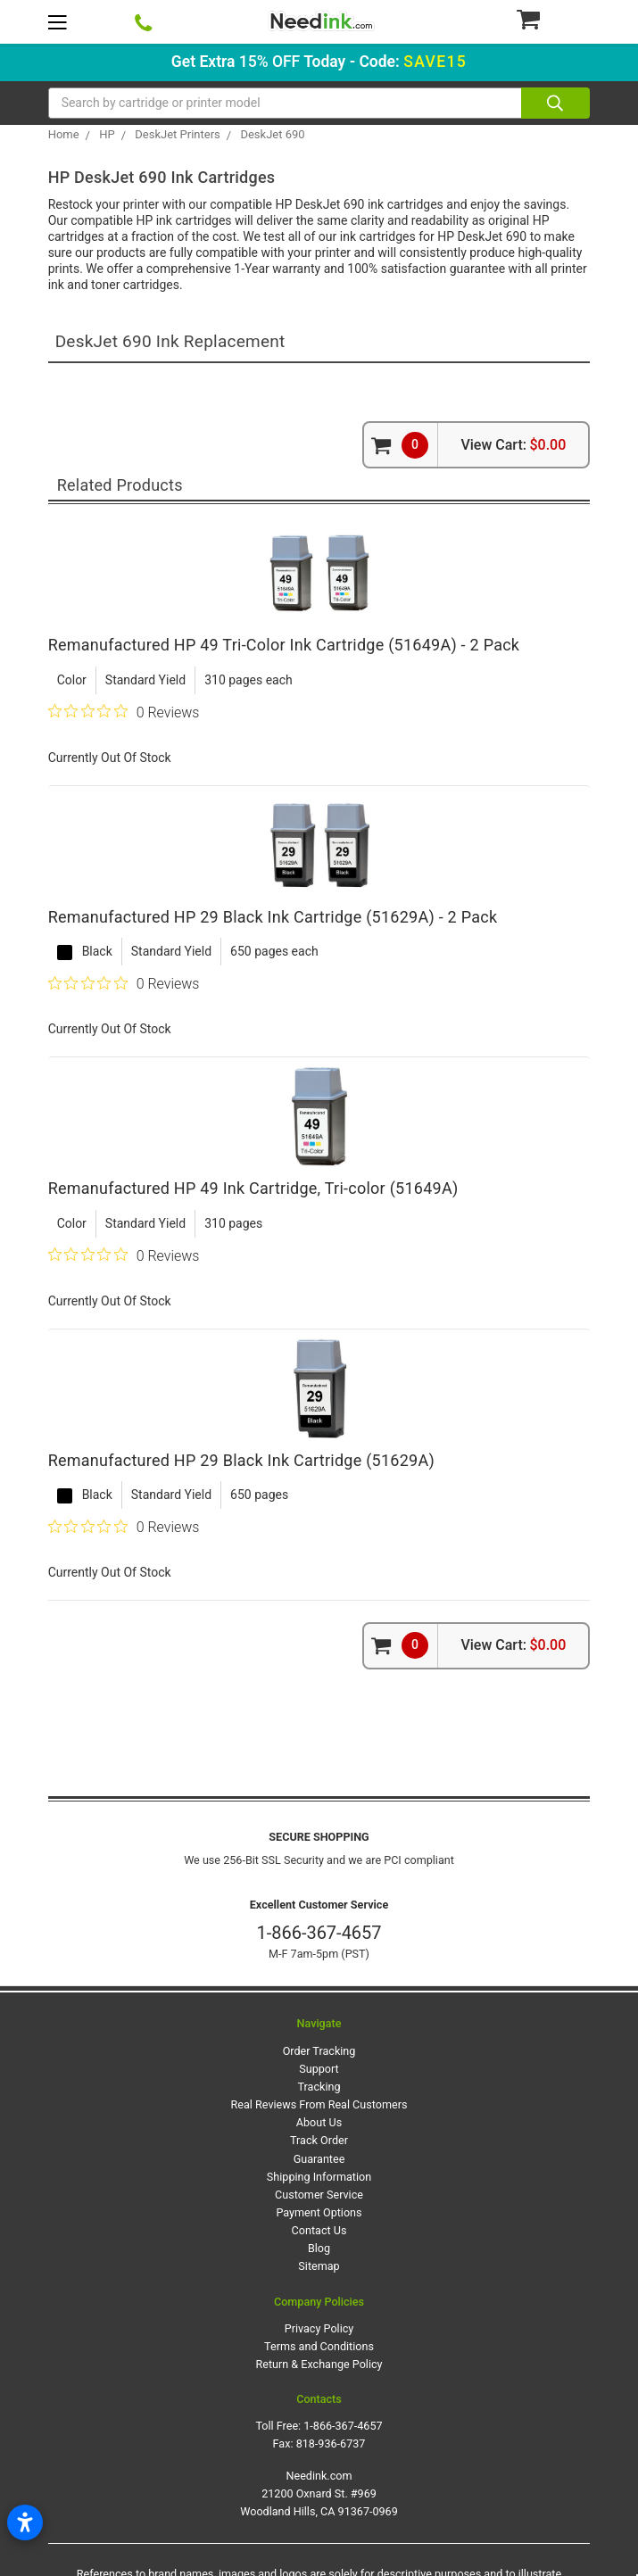 The width and height of the screenshot is (638, 2576). I want to click on Remanufactured HP 49 Tri-Color Ink Cartridge (51649A) - 2 Pack, so click(284, 644).